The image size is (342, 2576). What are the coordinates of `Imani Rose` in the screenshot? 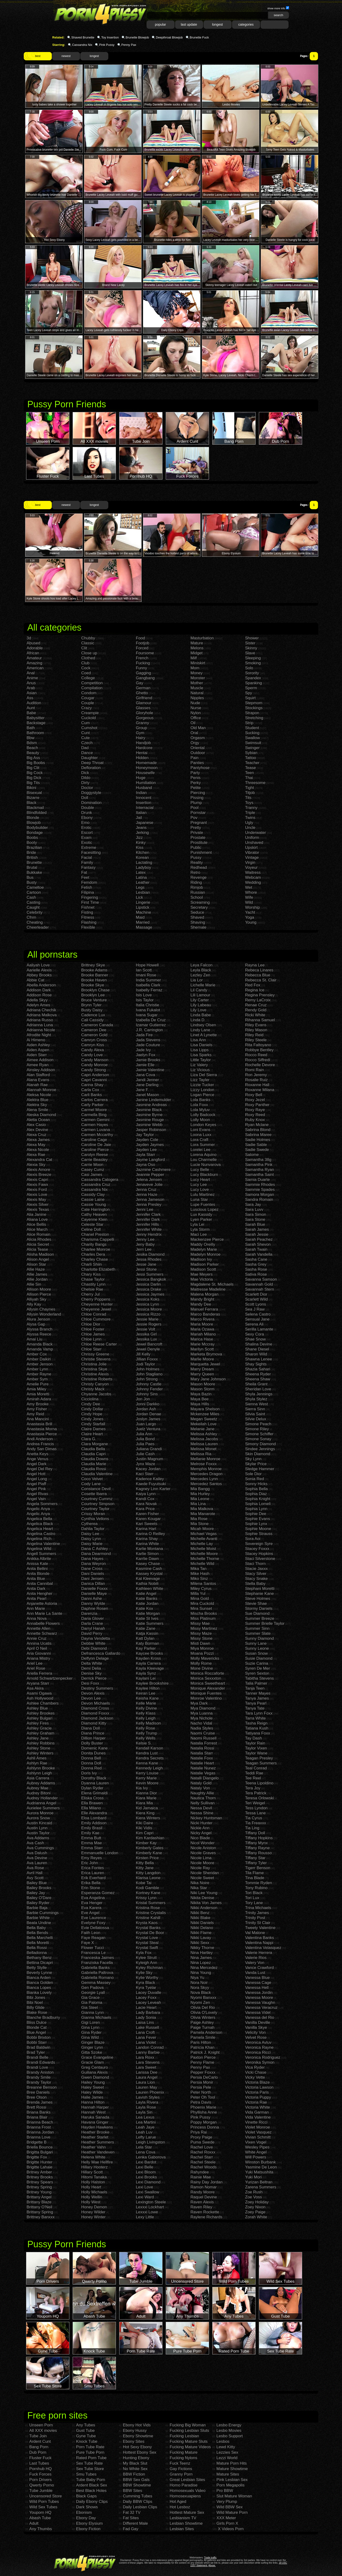 It's located at (146, 975).